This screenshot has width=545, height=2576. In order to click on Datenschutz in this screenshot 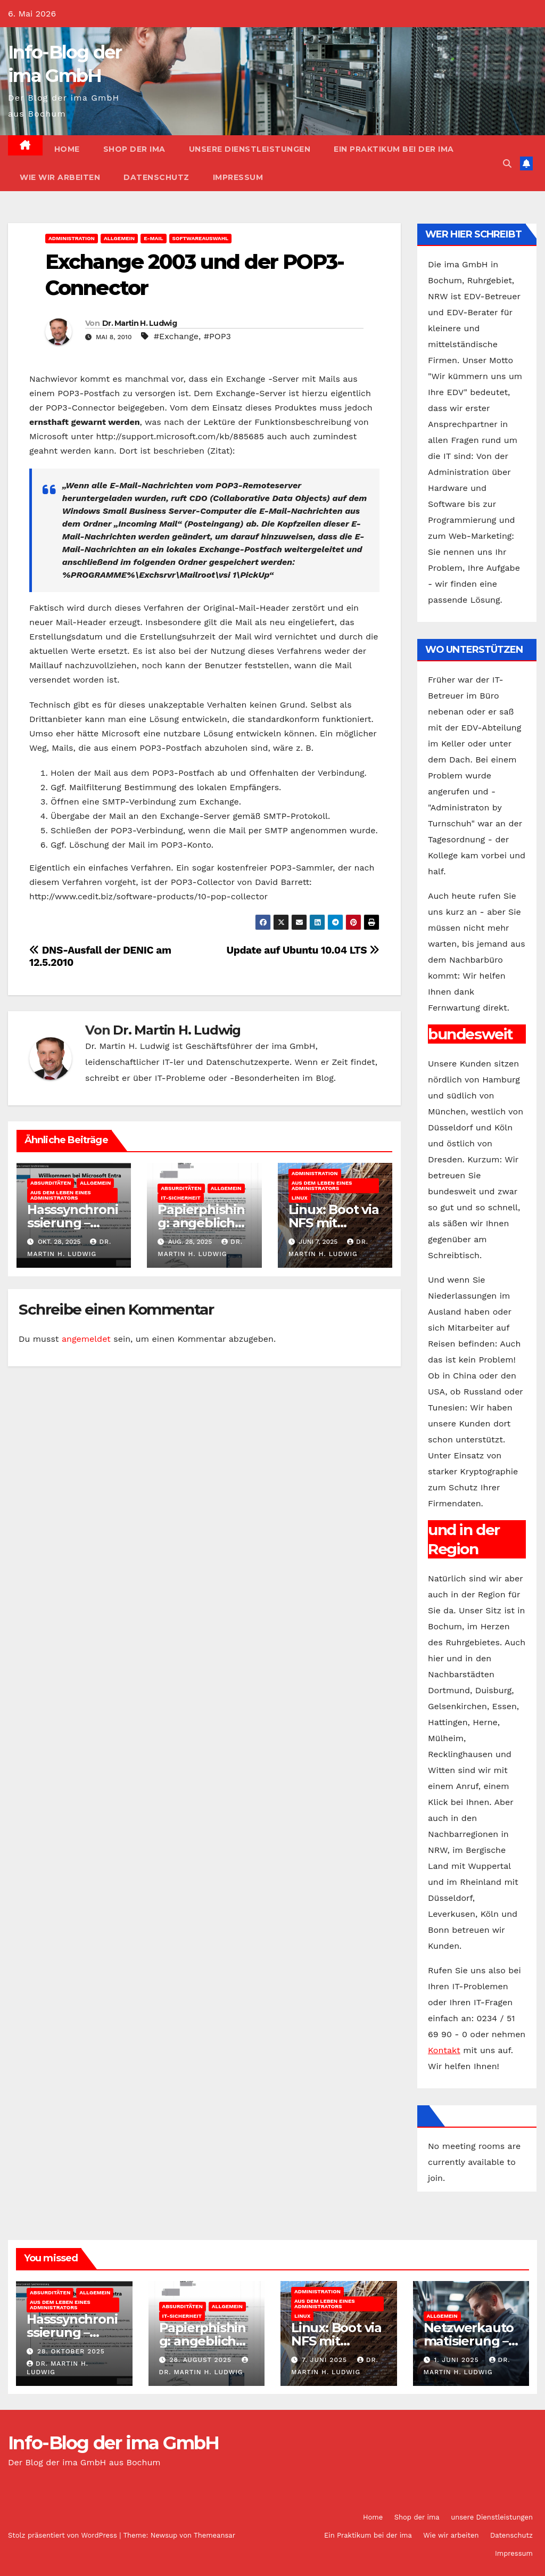, I will do `click(156, 177)`.